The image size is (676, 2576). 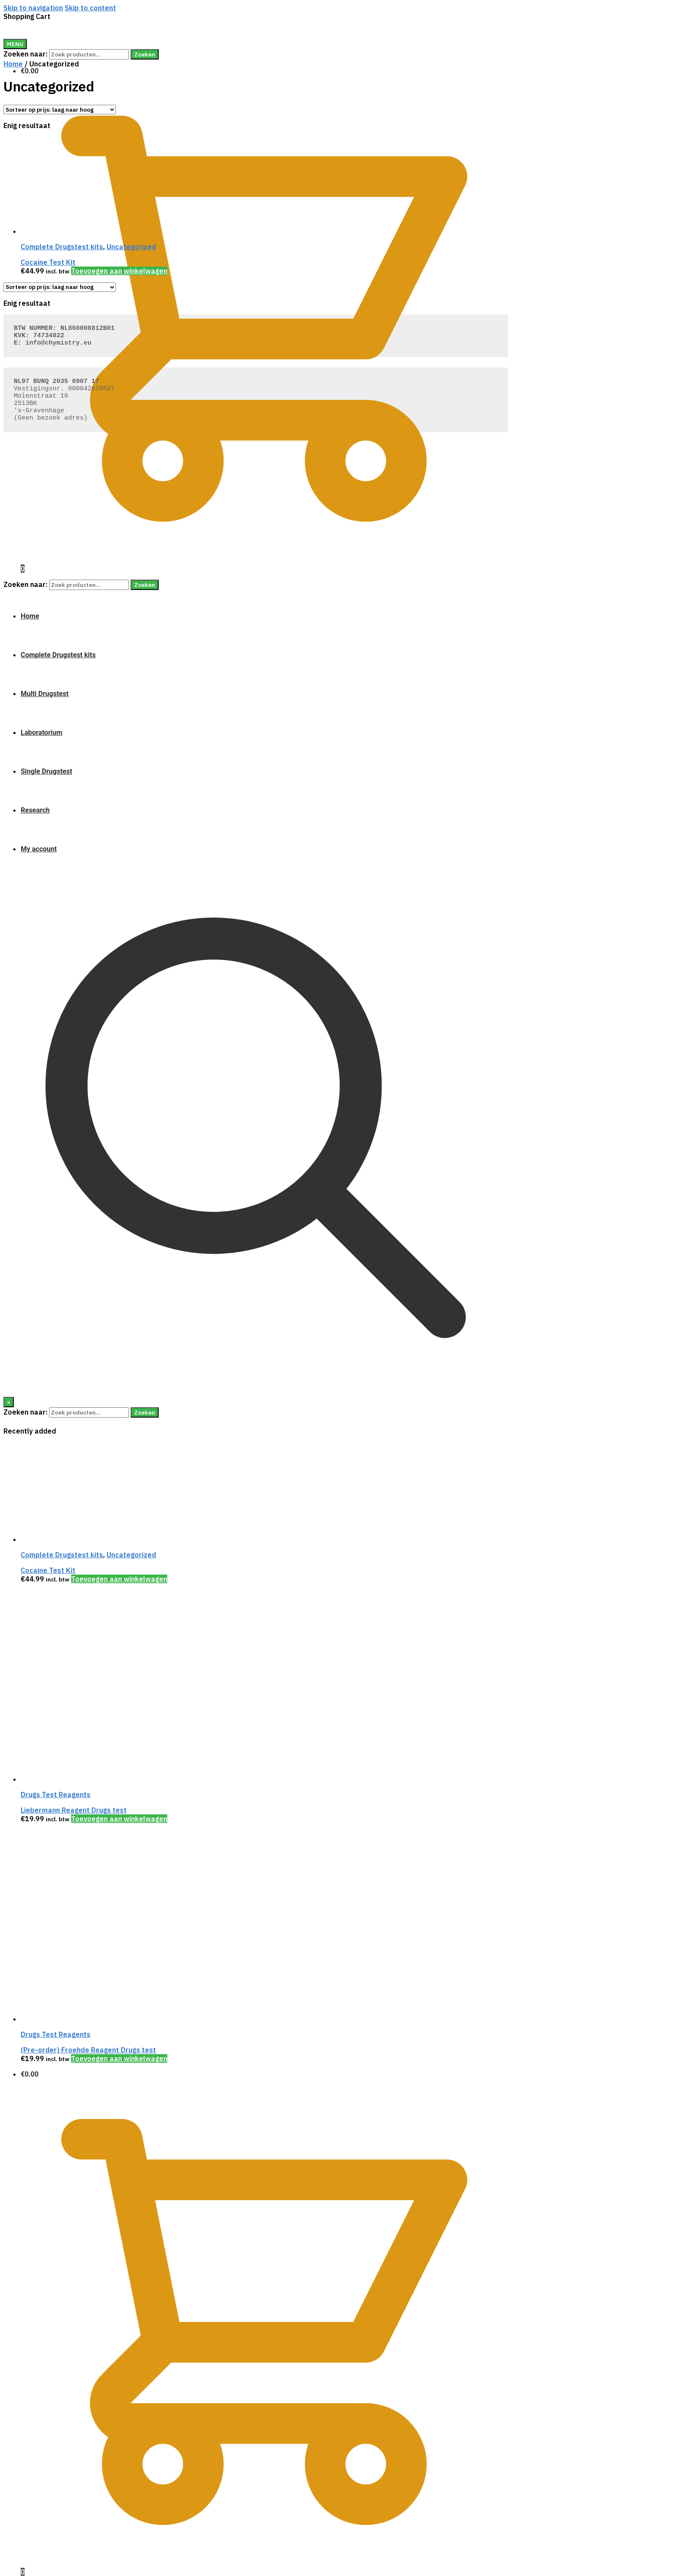 What do you see at coordinates (144, 54) in the screenshot?
I see `Zoeken` at bounding box center [144, 54].